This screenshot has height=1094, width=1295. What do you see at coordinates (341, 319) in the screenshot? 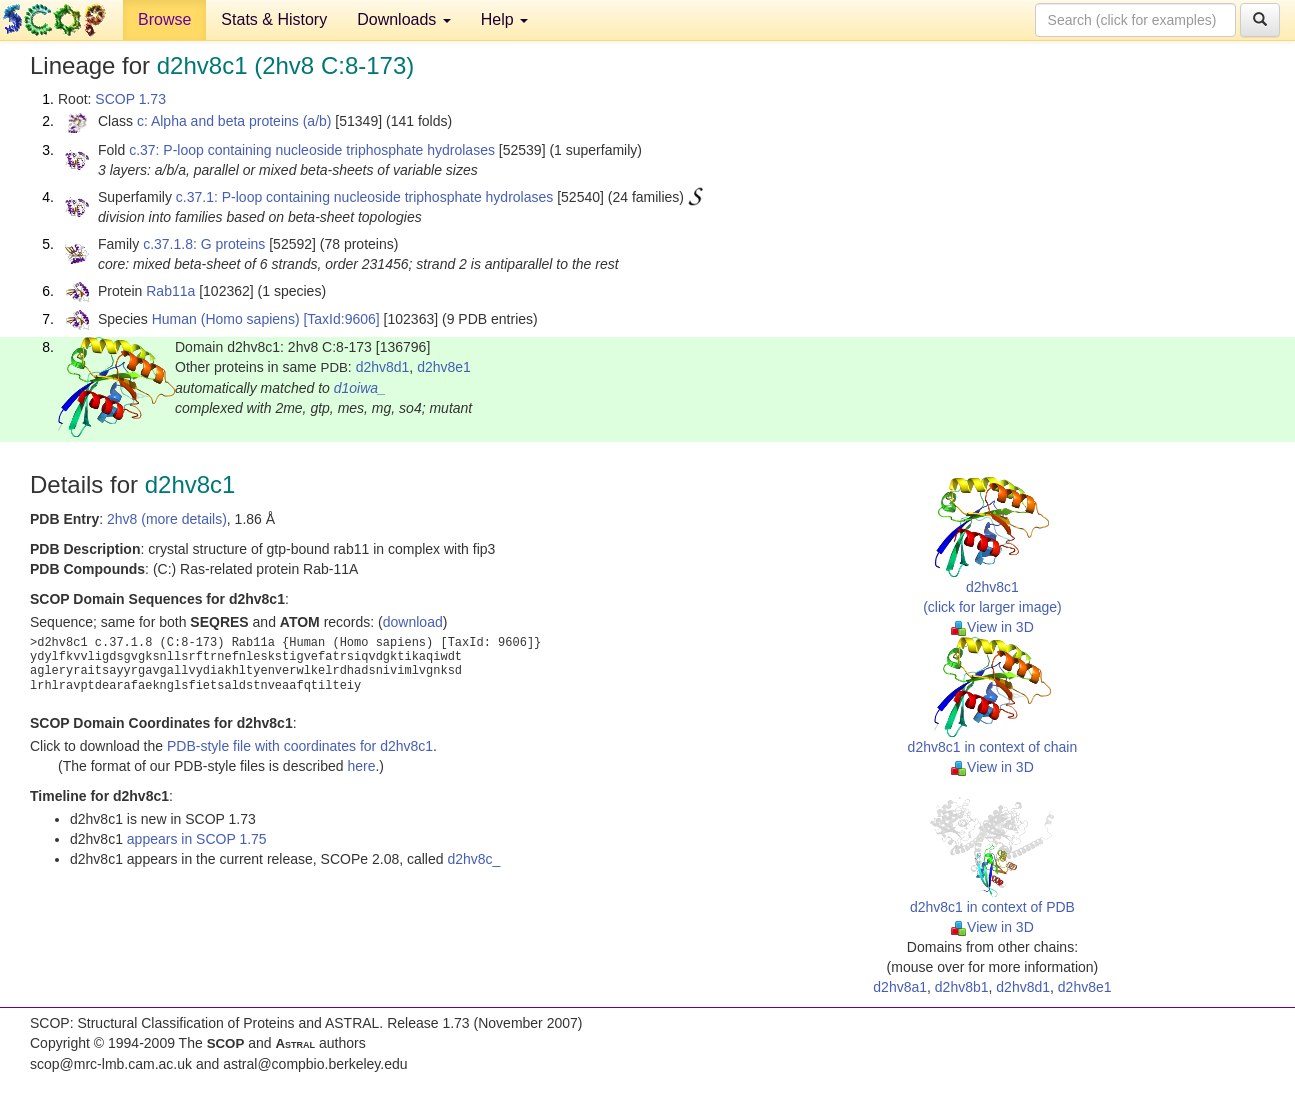
I see `[TaxId:9606]` at bounding box center [341, 319].